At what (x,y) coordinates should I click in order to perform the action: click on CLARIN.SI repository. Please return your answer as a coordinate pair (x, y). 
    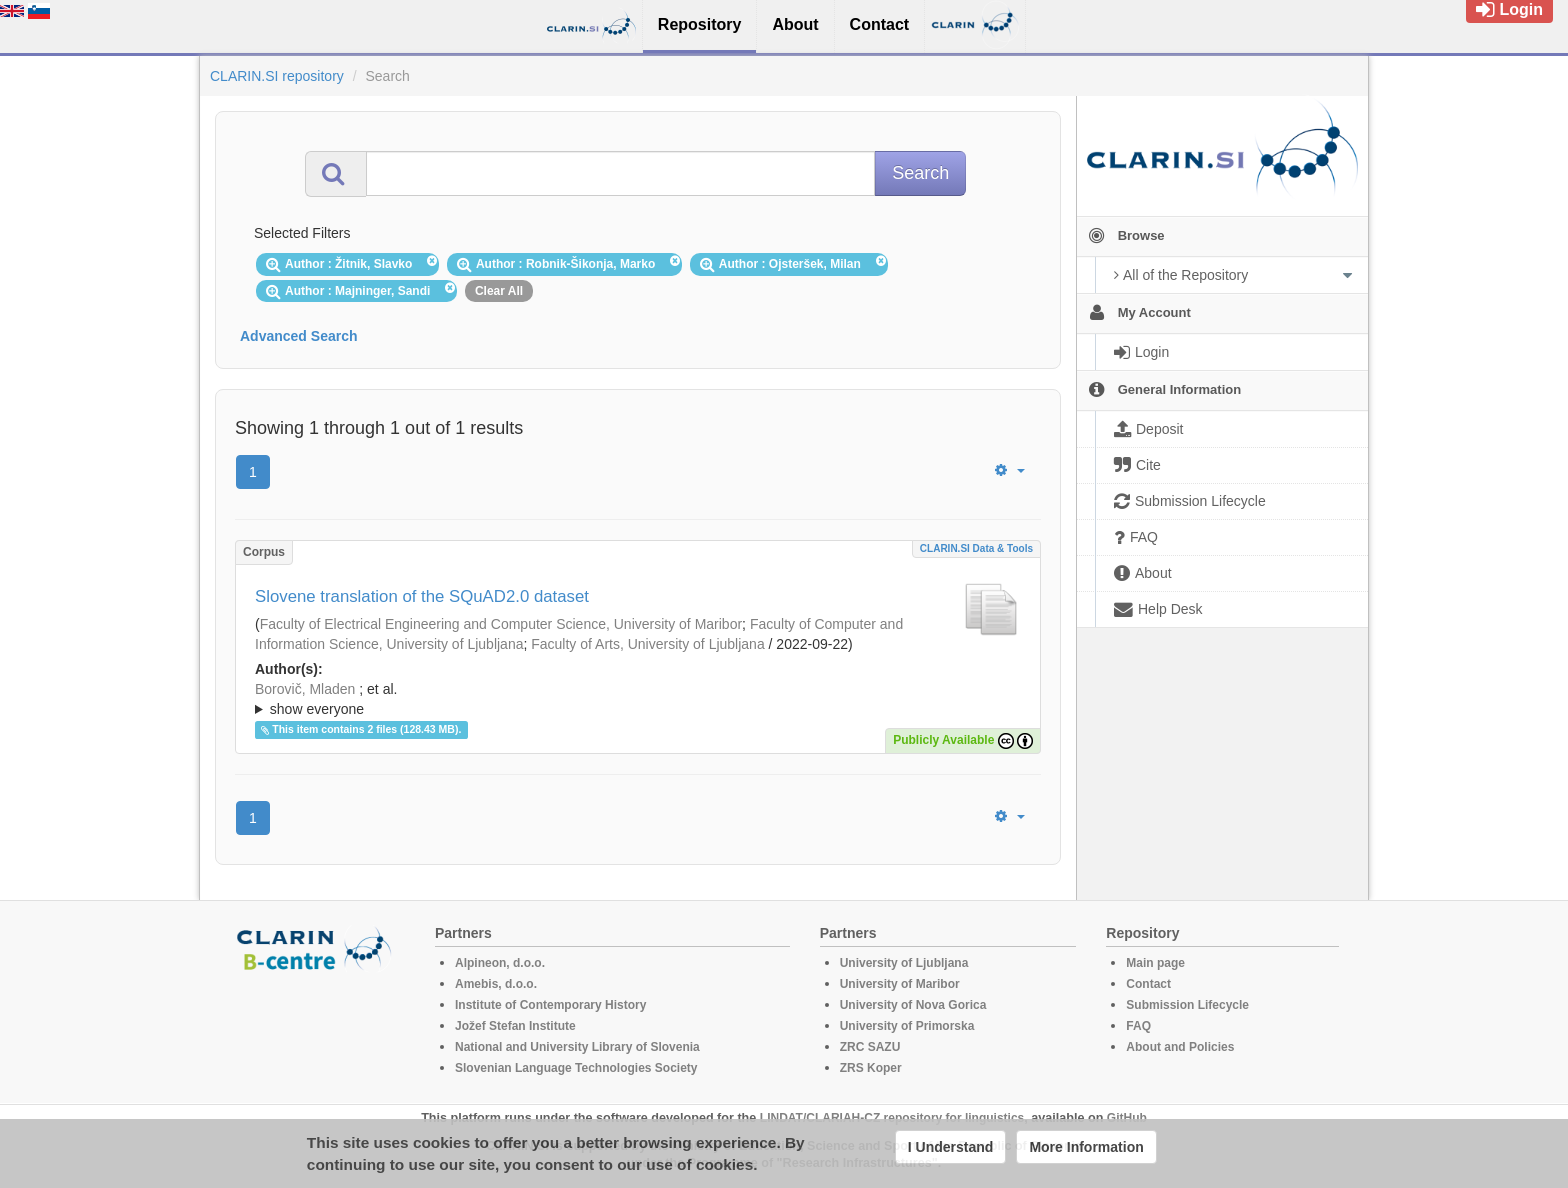
    Looking at the image, I should click on (277, 76).